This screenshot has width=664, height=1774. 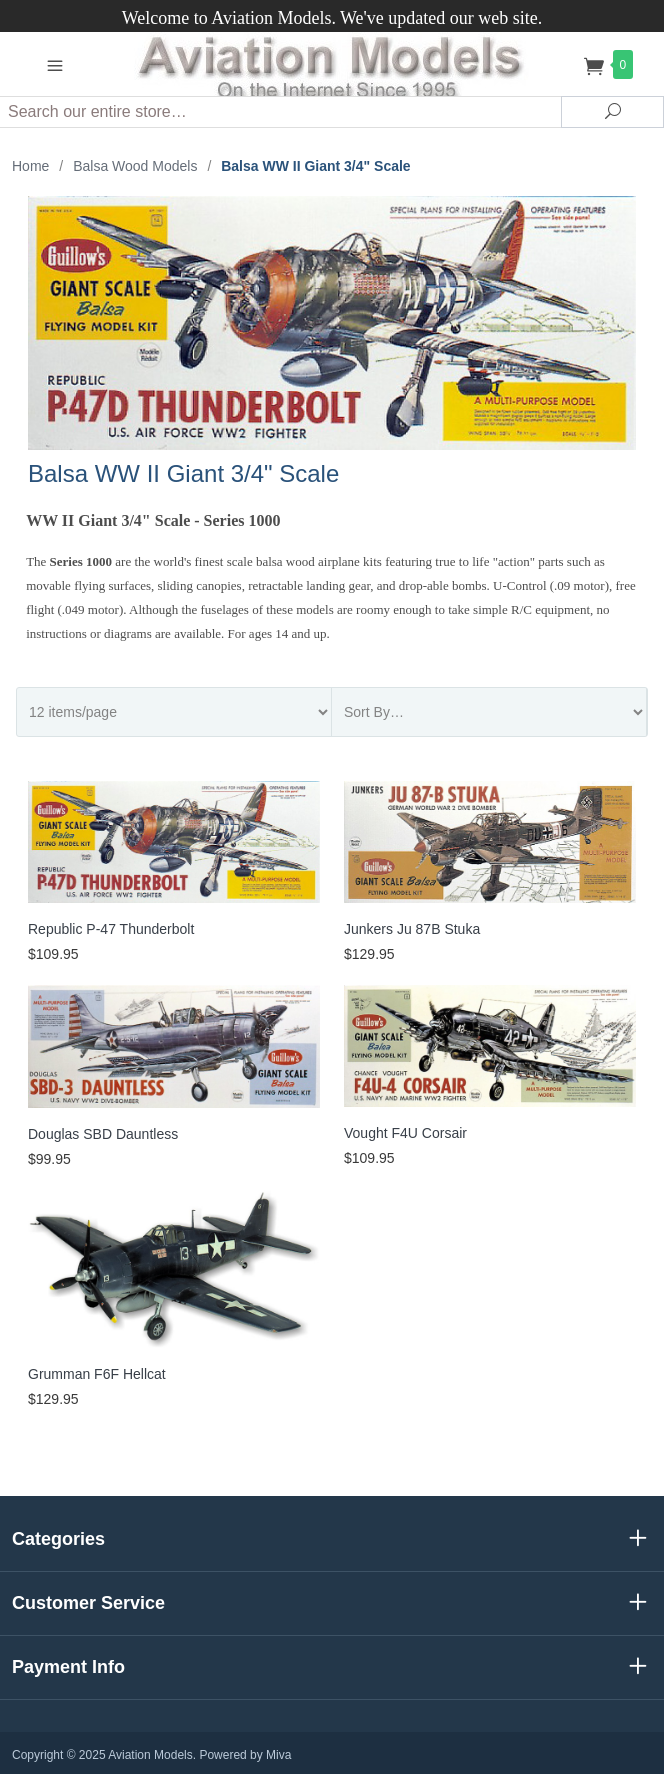 I want to click on Powered by Miva, so click(x=245, y=1755).